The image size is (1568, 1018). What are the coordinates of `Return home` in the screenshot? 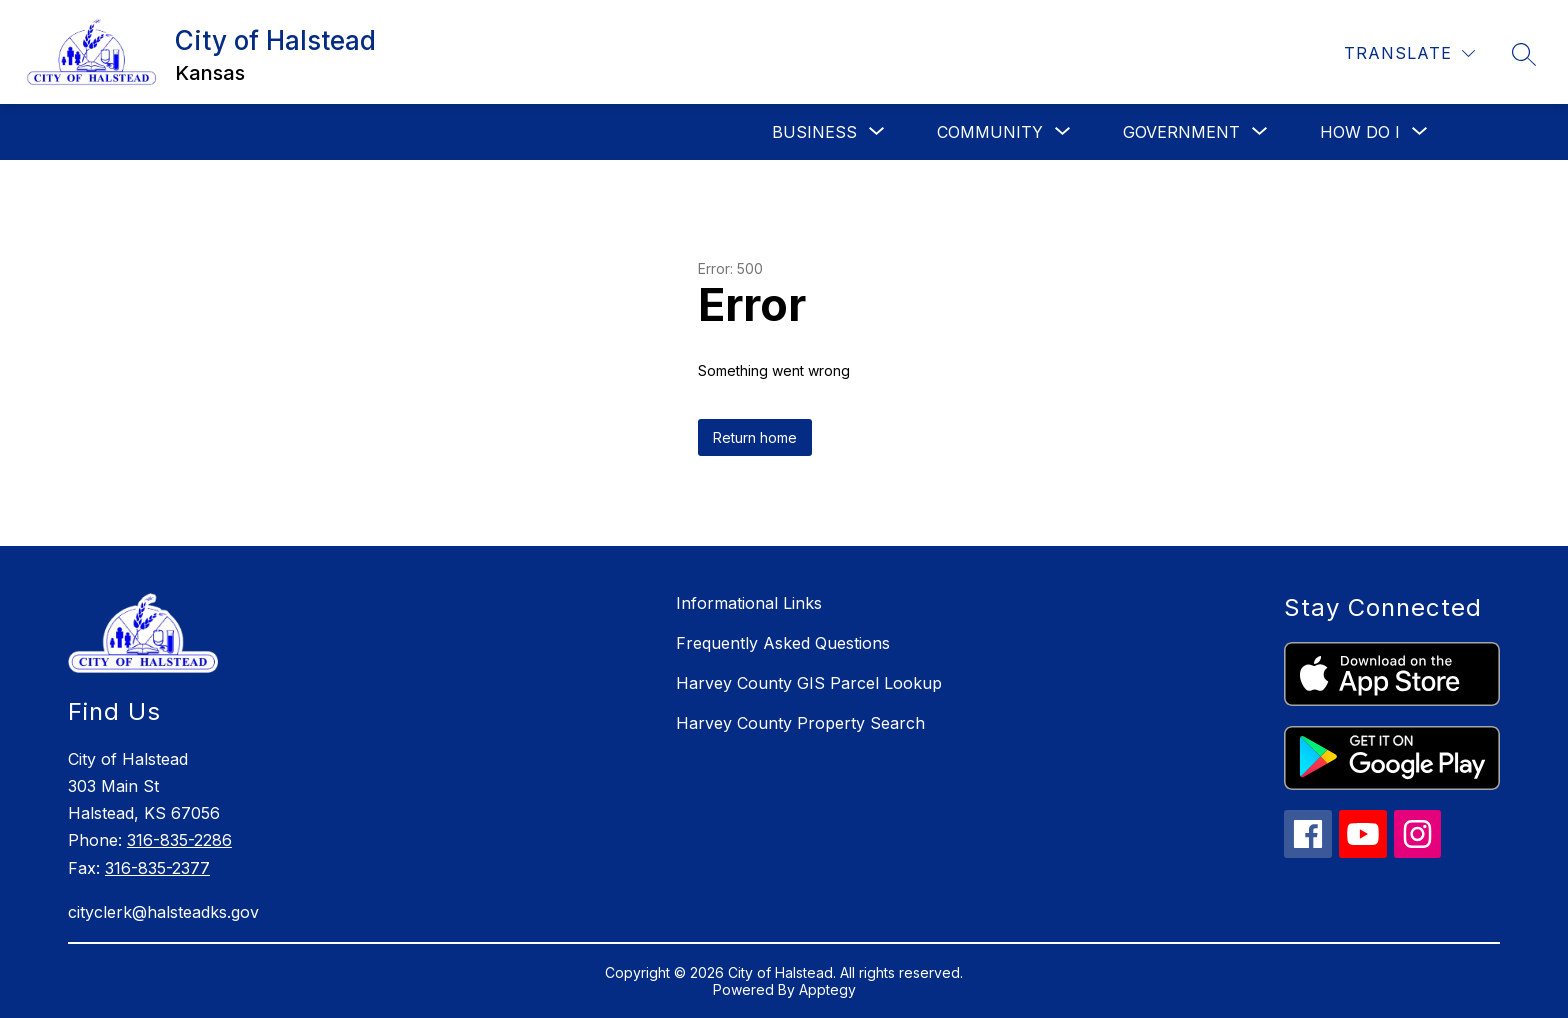 It's located at (755, 437).